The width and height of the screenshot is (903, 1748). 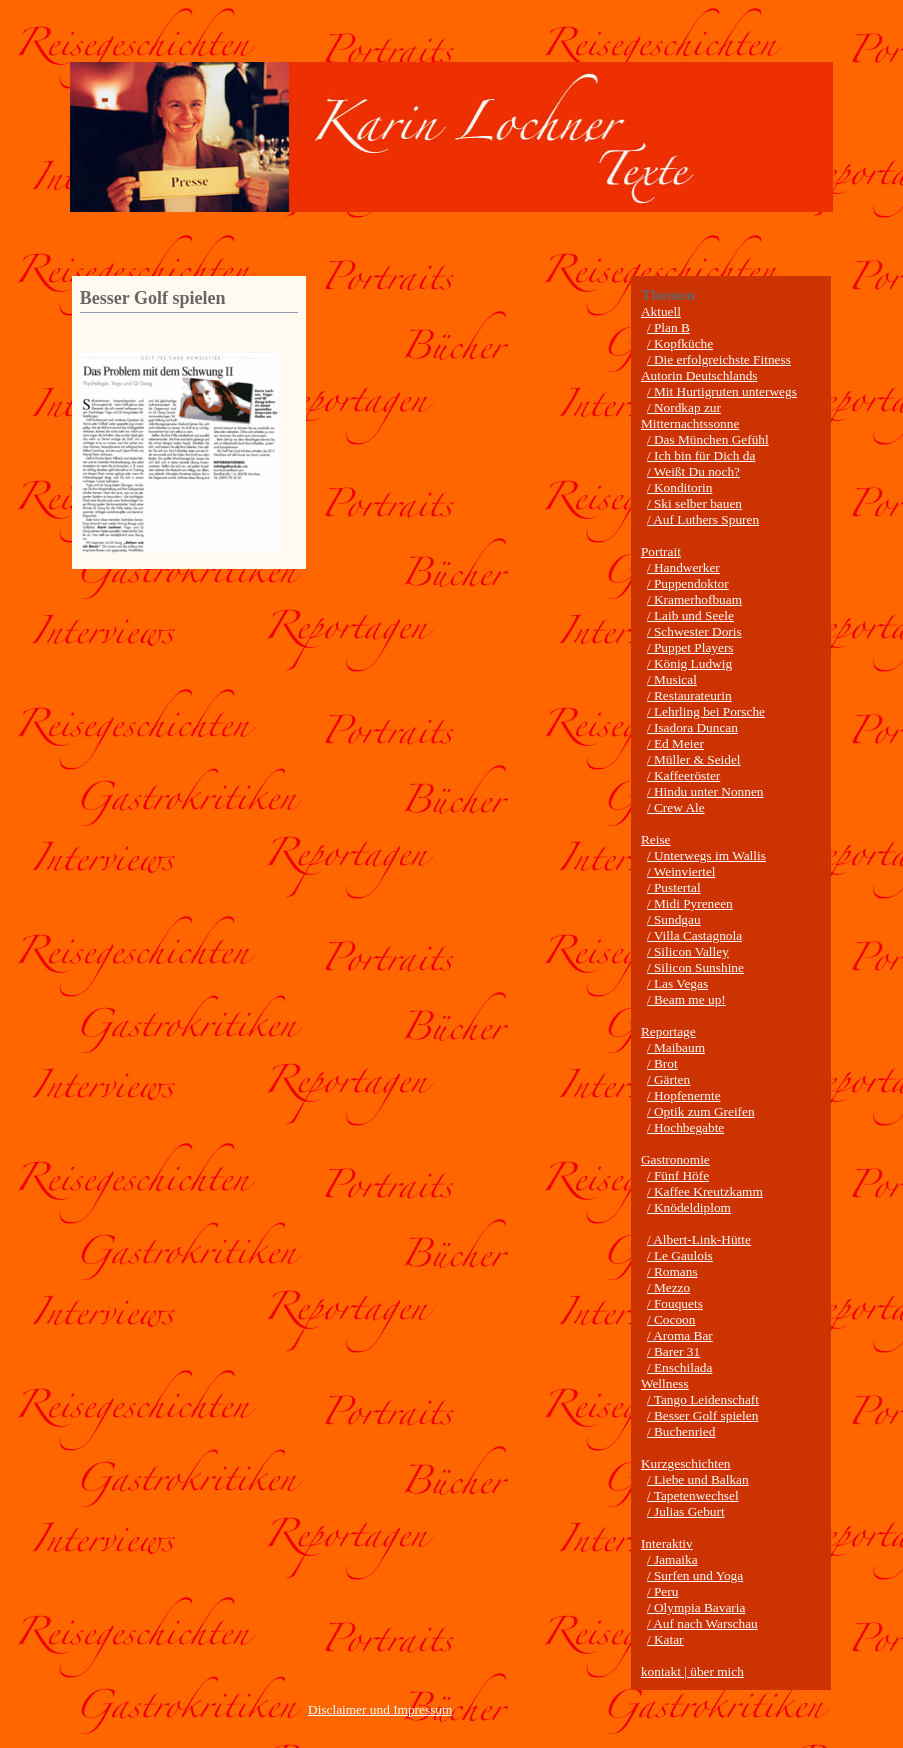 What do you see at coordinates (672, 1559) in the screenshot?
I see `/ Jamaika` at bounding box center [672, 1559].